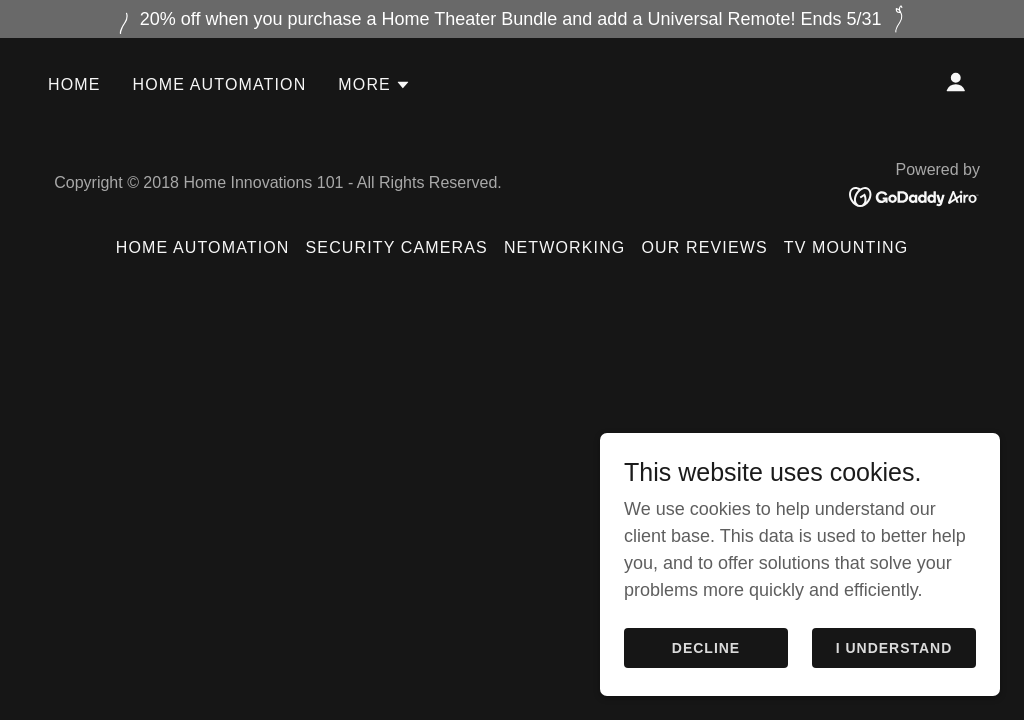  I want to click on Home [link], so click(74, 84).